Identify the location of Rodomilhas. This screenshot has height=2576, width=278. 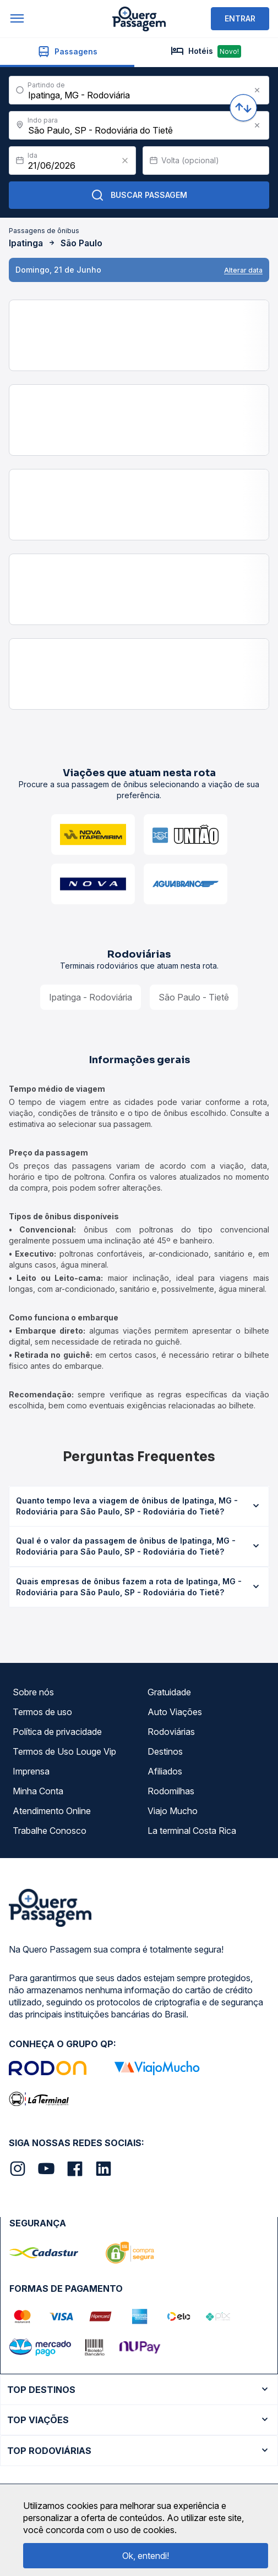
(171, 1790).